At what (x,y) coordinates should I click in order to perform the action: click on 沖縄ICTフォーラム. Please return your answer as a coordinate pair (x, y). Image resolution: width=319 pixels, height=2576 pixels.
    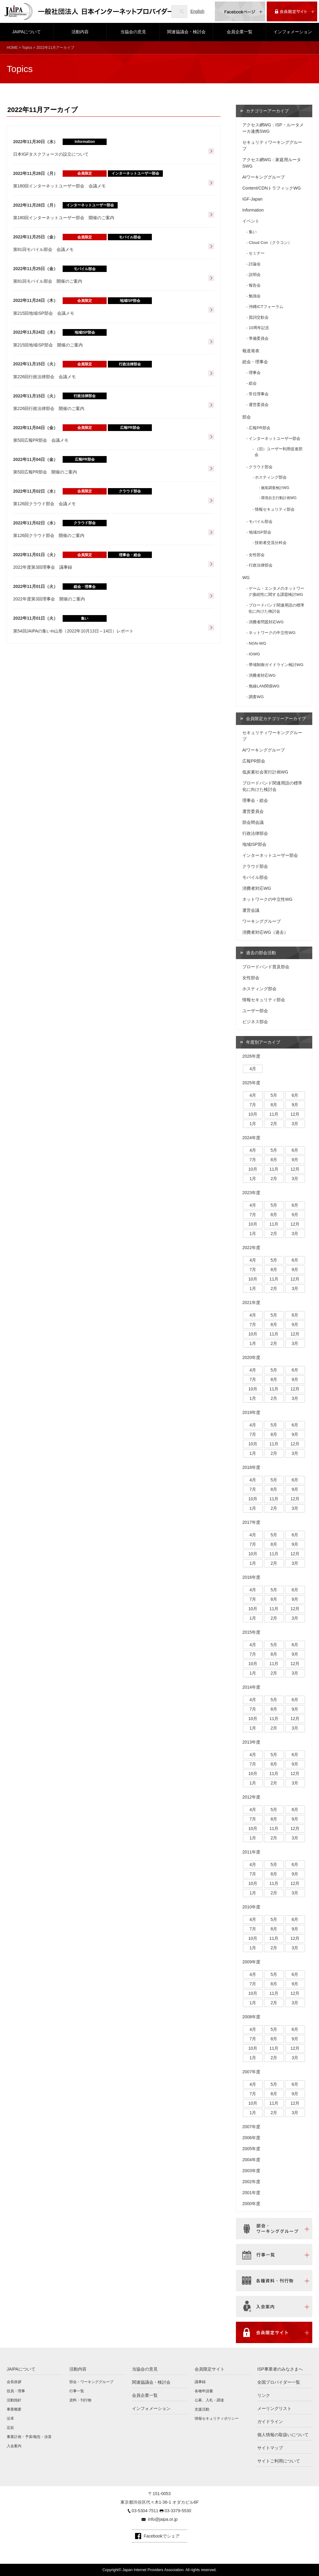
    Looking at the image, I should click on (266, 306).